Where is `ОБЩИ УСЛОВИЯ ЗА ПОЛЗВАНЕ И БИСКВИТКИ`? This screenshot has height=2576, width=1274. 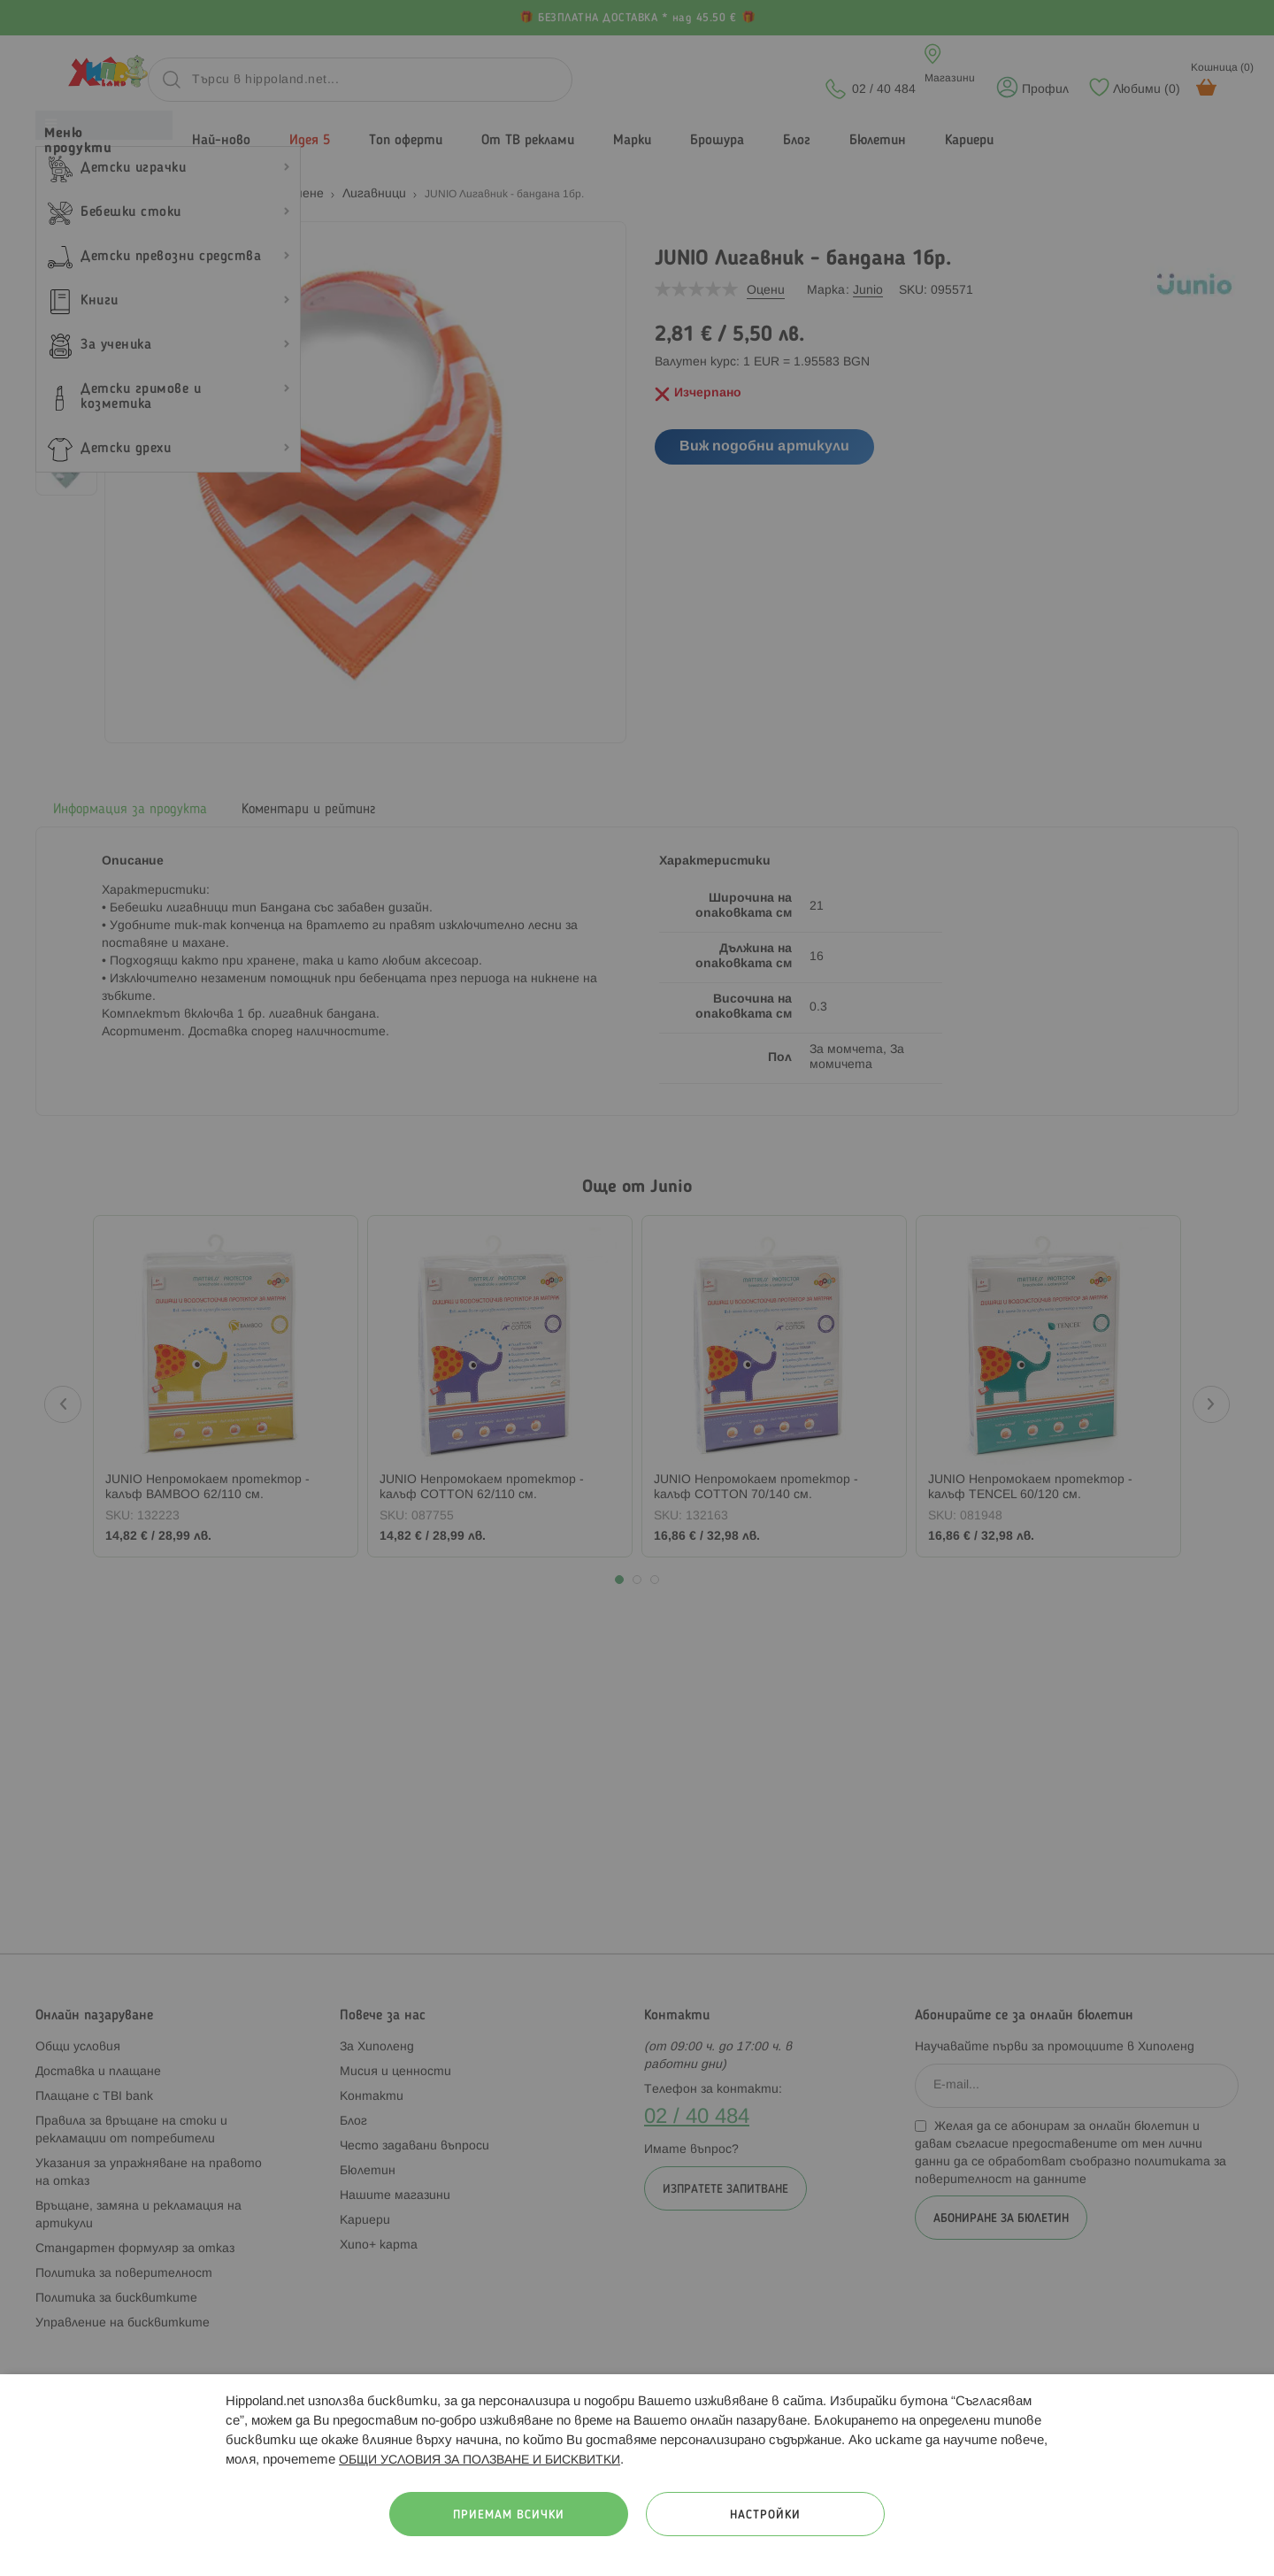
ОБЩИ УСЛОВИЯ ЗА ПОЛЗВАНЕ И БИСКВИТКИ is located at coordinates (479, 2460).